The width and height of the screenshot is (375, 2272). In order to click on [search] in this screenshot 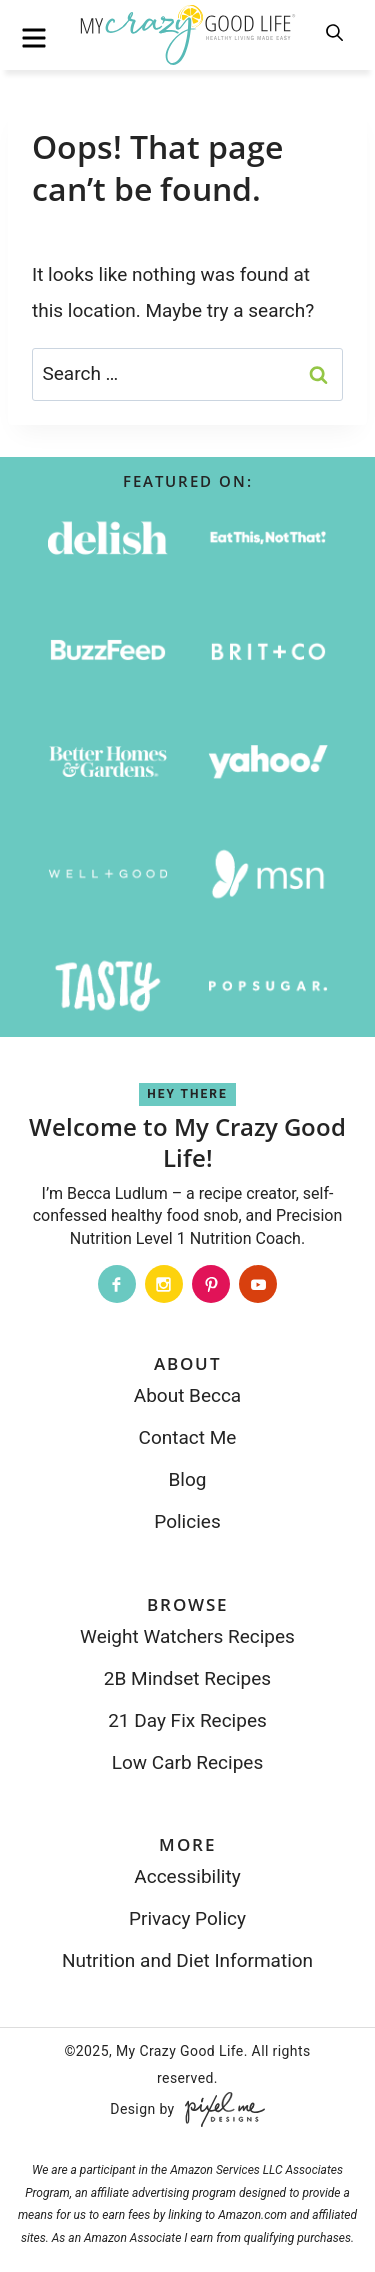, I will do `click(336, 34)`.